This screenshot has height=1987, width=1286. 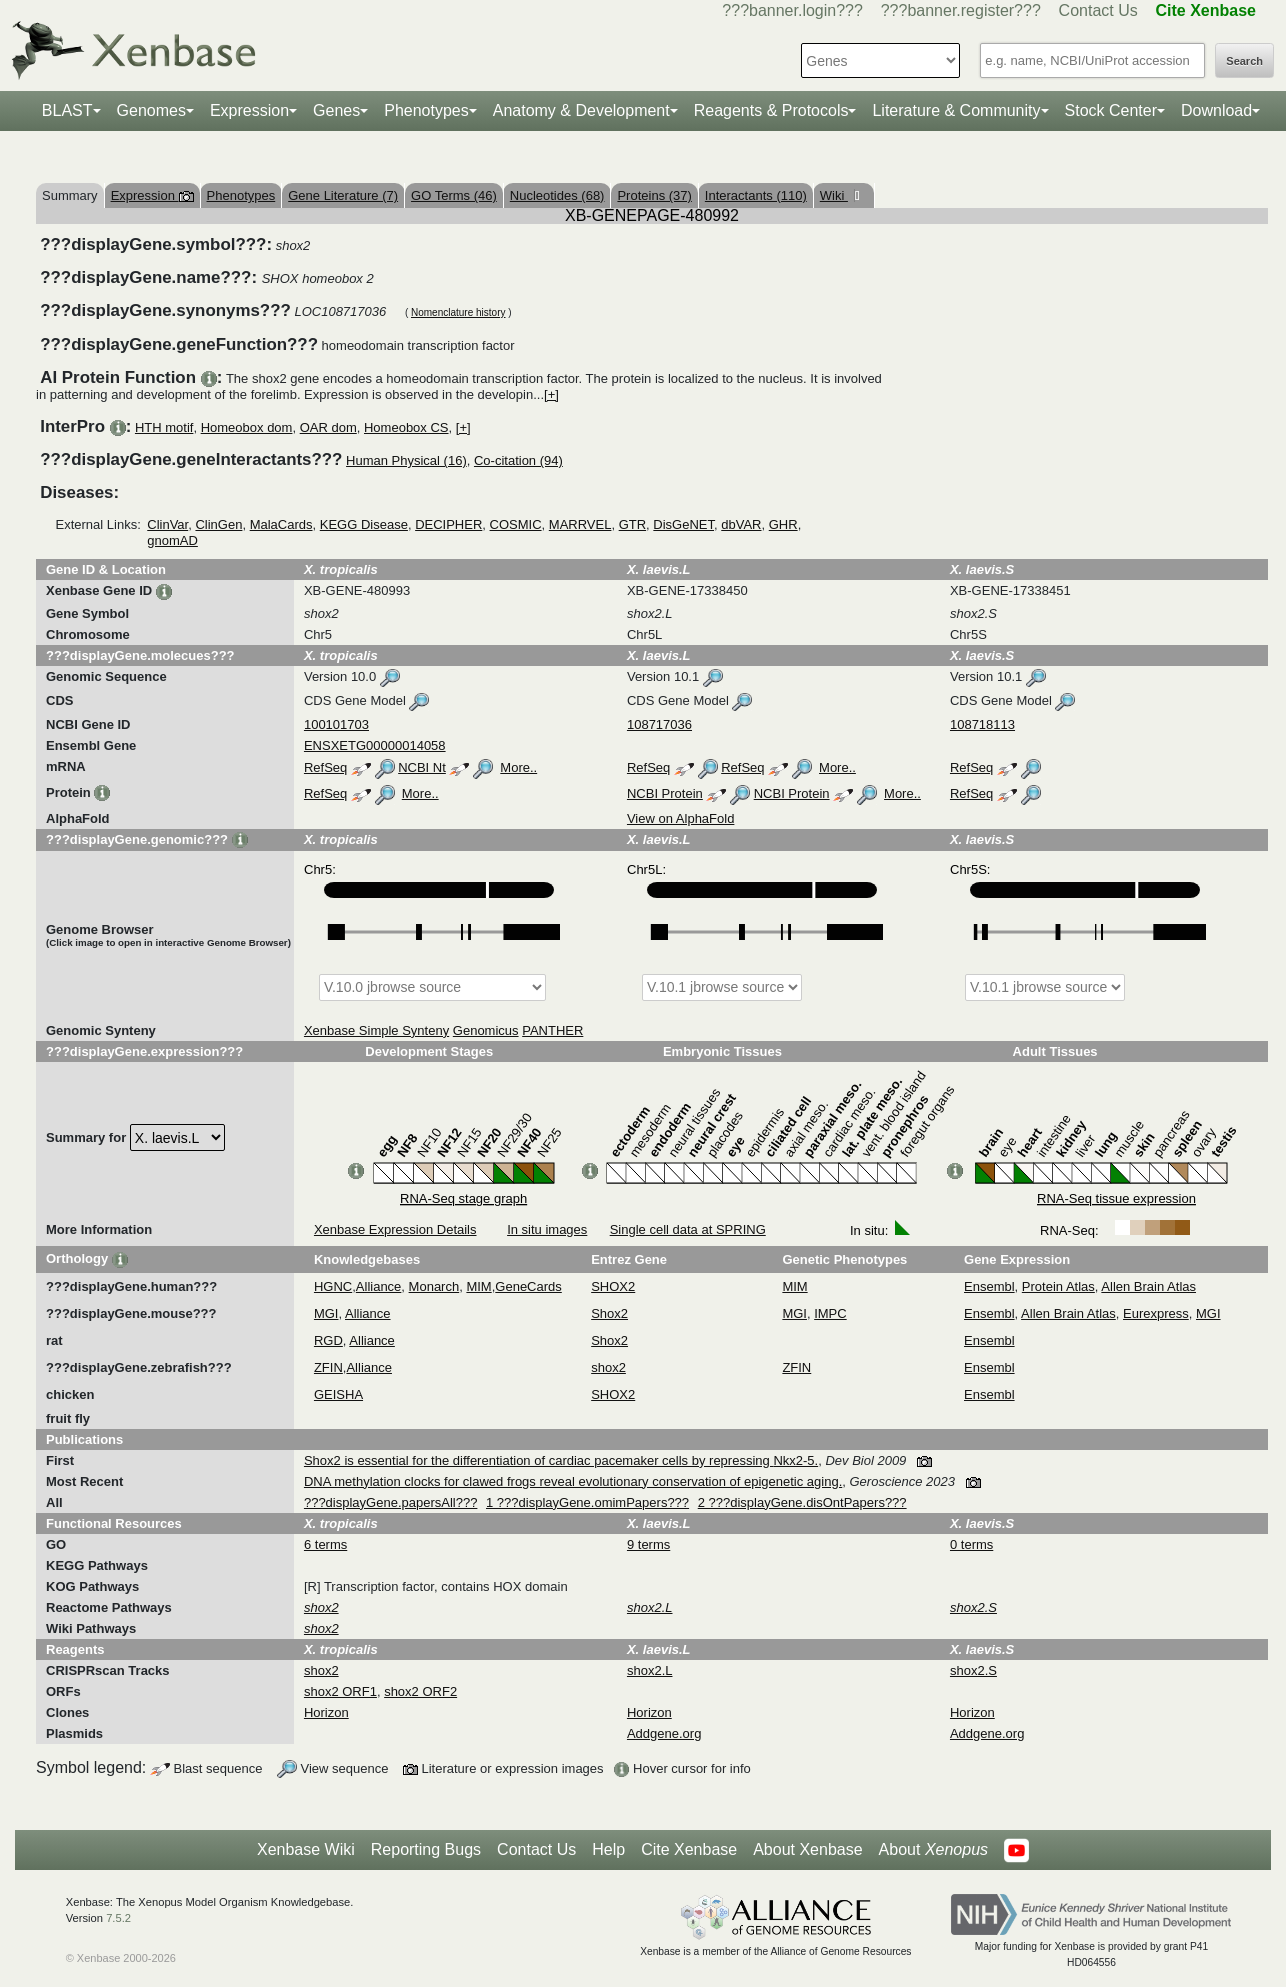 I want to click on ClinGen, so click(x=218, y=524).